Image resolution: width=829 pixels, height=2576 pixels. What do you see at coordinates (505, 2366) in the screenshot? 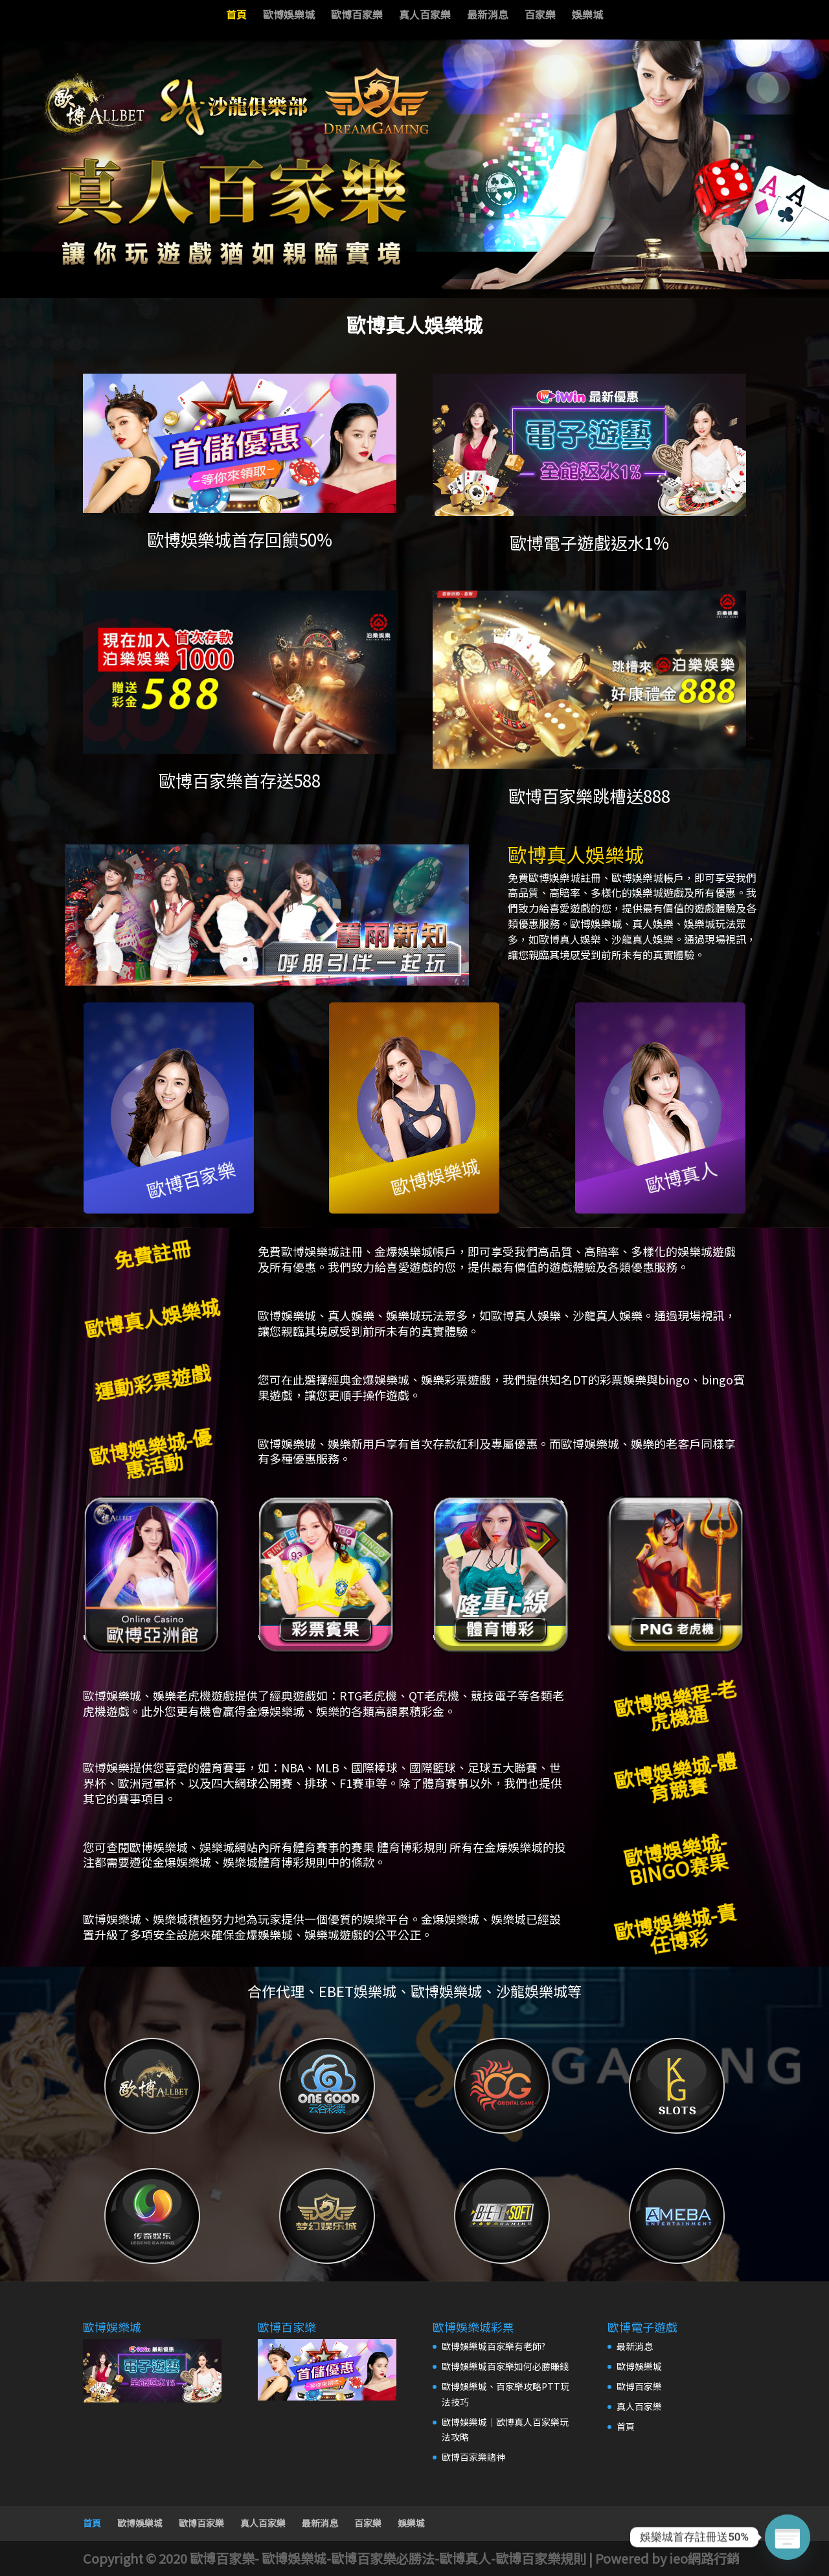
I see `歐博娛樂城百家樂如何必勝賺錢` at bounding box center [505, 2366].